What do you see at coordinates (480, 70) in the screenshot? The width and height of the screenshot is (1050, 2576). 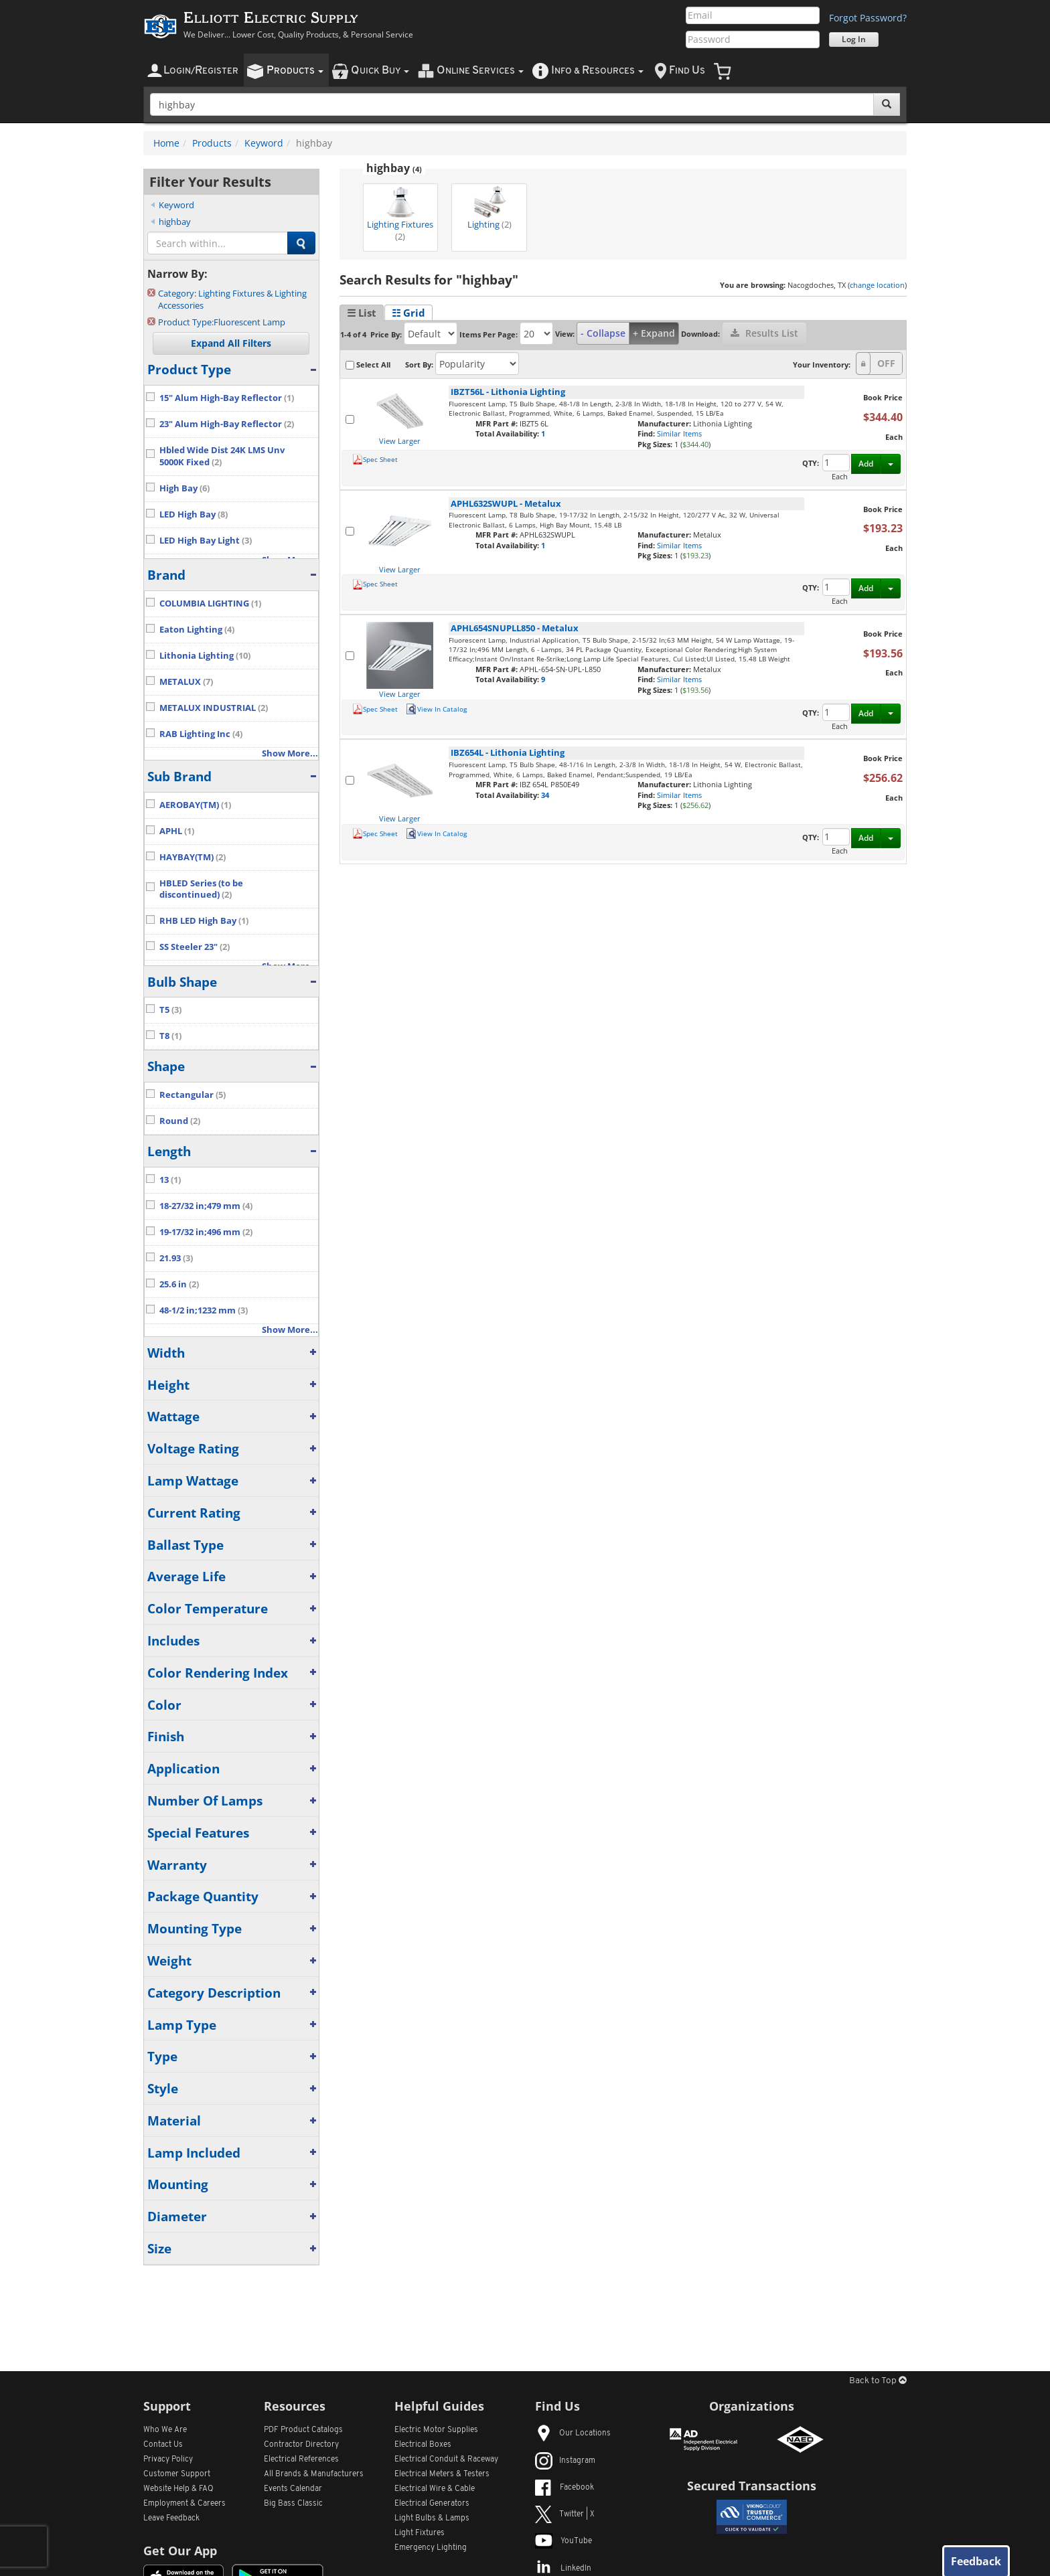 I see `nline ervices` at bounding box center [480, 70].